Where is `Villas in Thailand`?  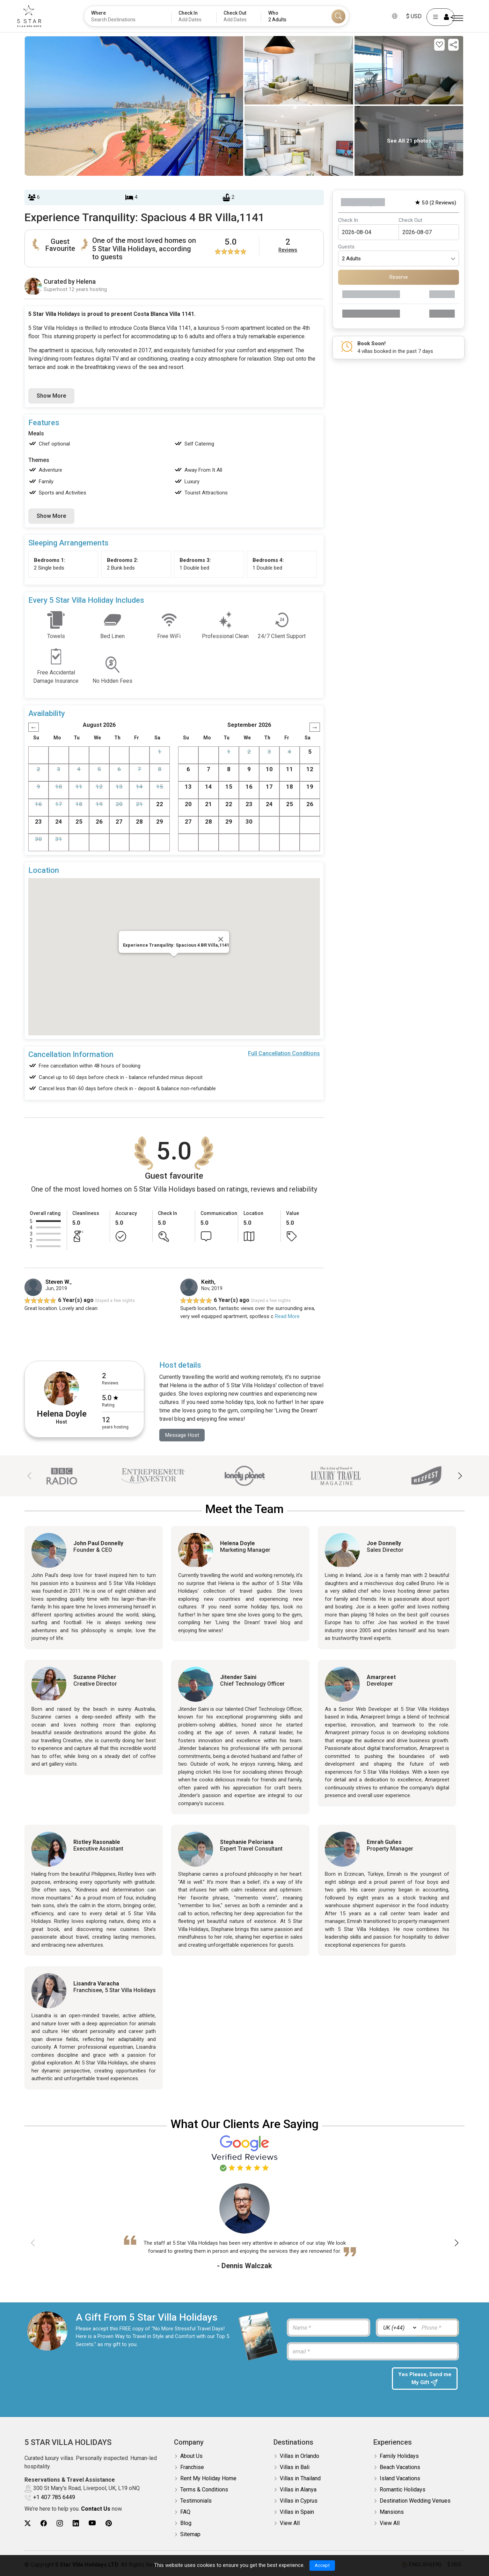
Villas in Thailand is located at coordinates (300, 2479).